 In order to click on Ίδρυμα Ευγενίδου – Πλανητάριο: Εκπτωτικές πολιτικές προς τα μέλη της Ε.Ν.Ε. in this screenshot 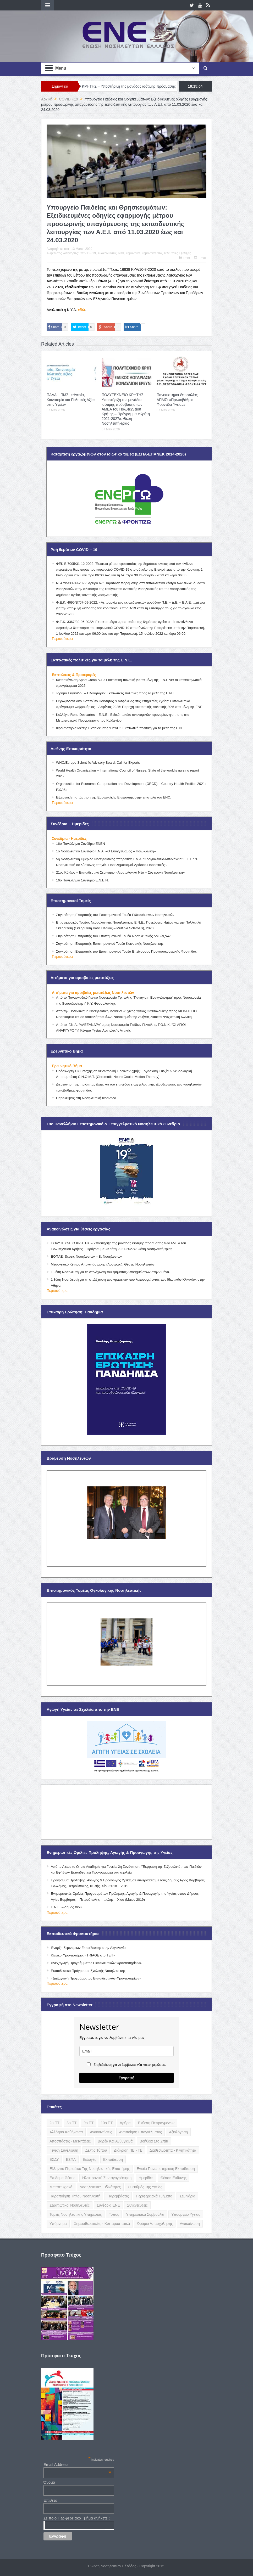, I will do `click(116, 693)`.